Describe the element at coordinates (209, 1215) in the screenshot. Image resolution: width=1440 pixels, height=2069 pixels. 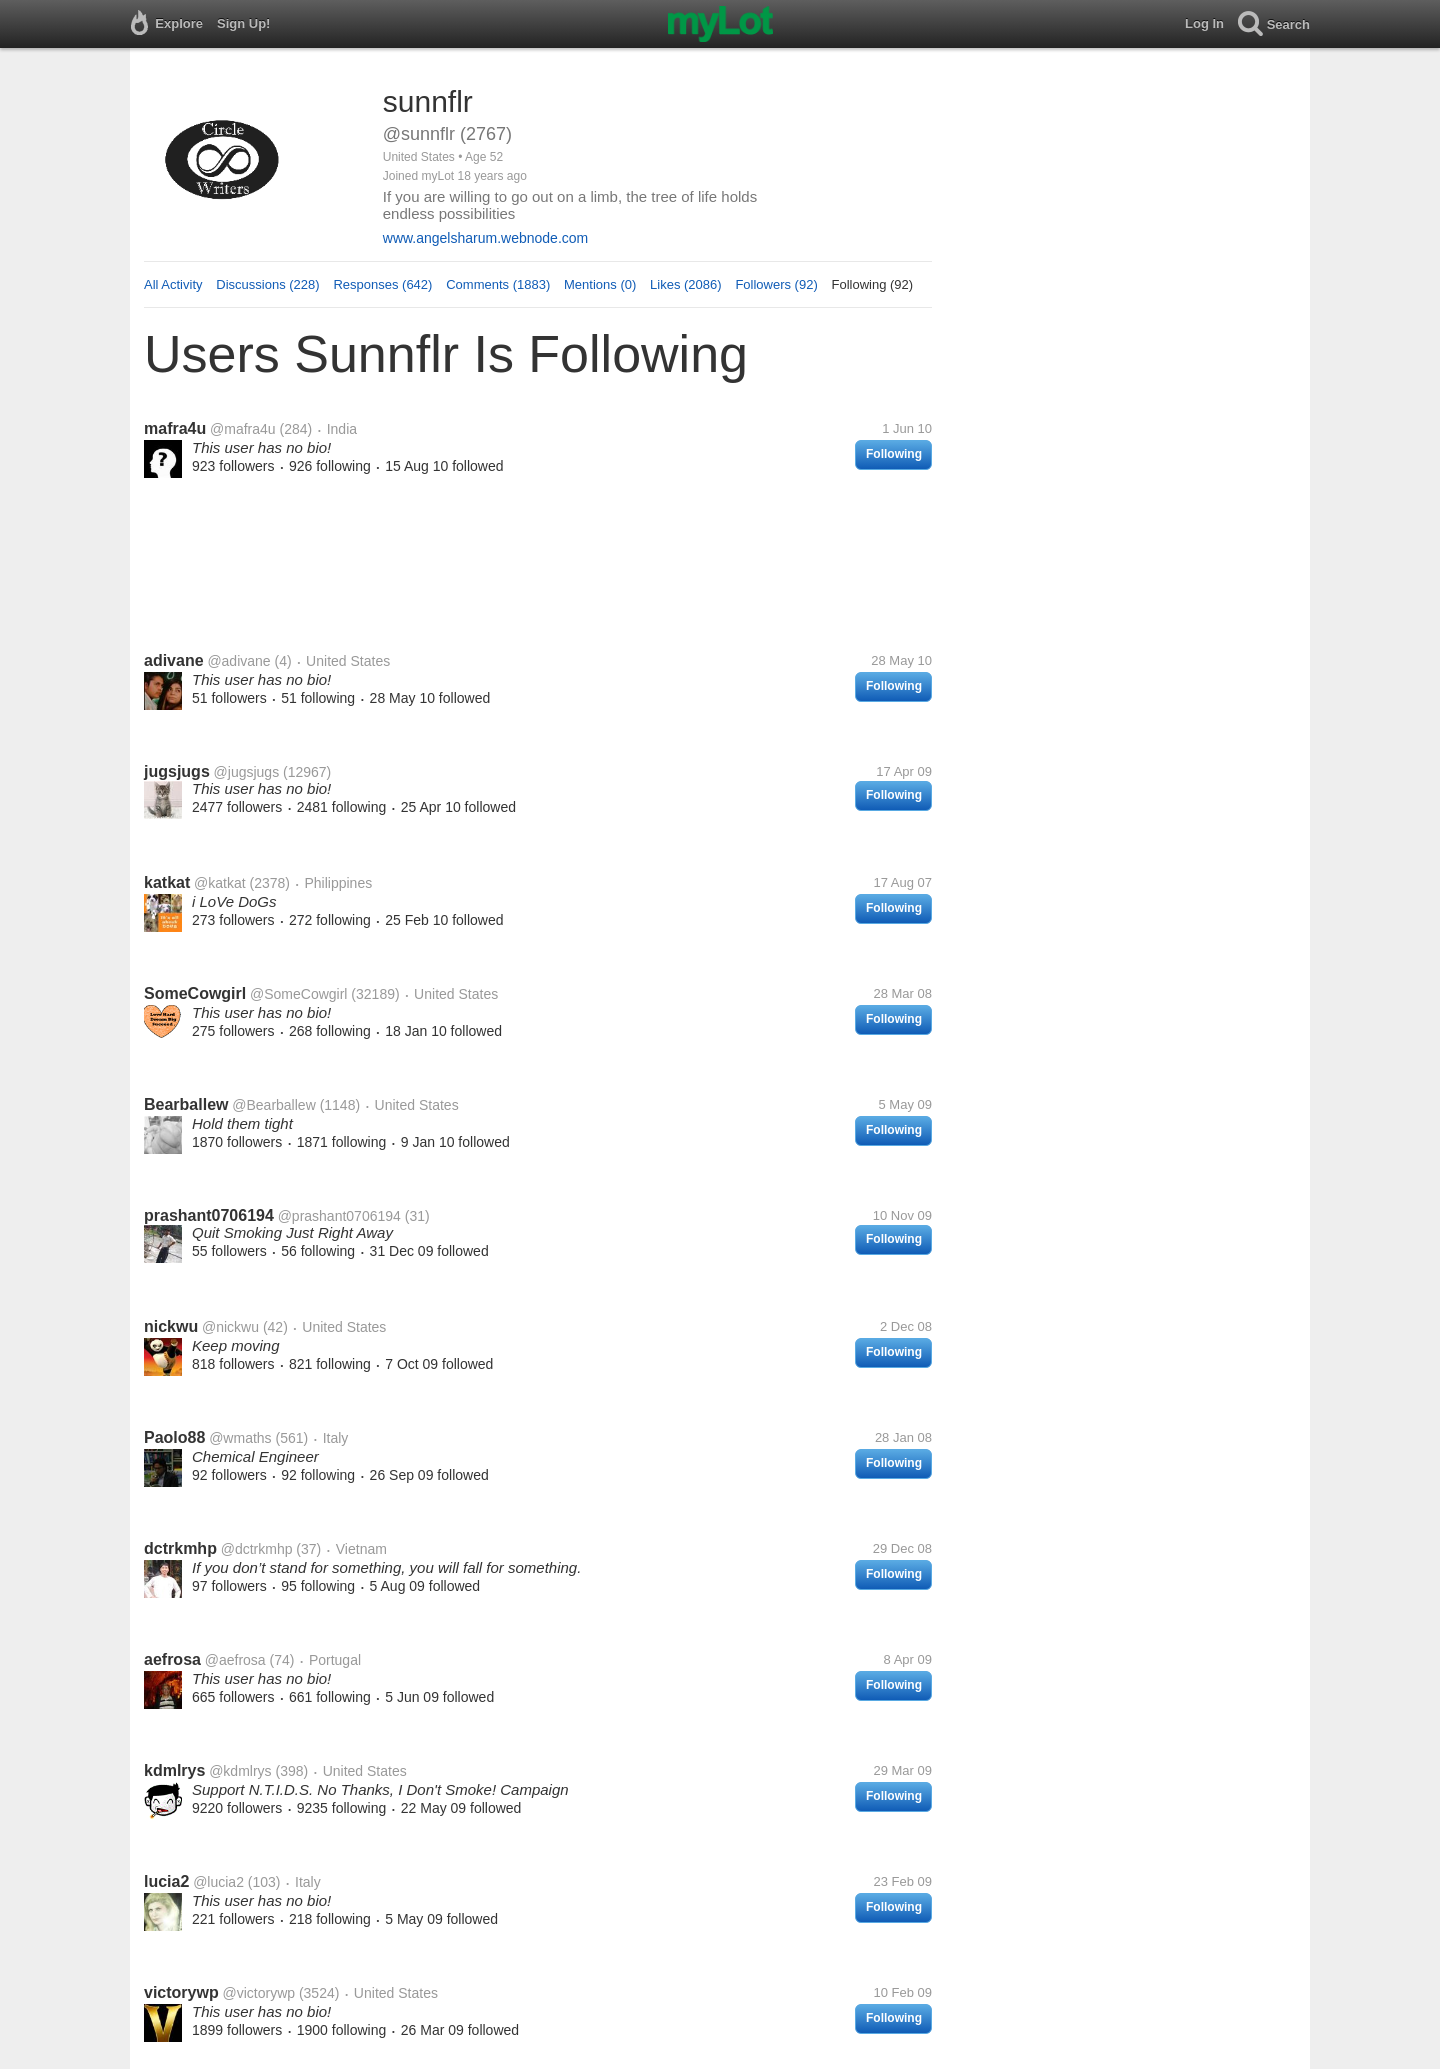
I see `prashant0706194` at that location.